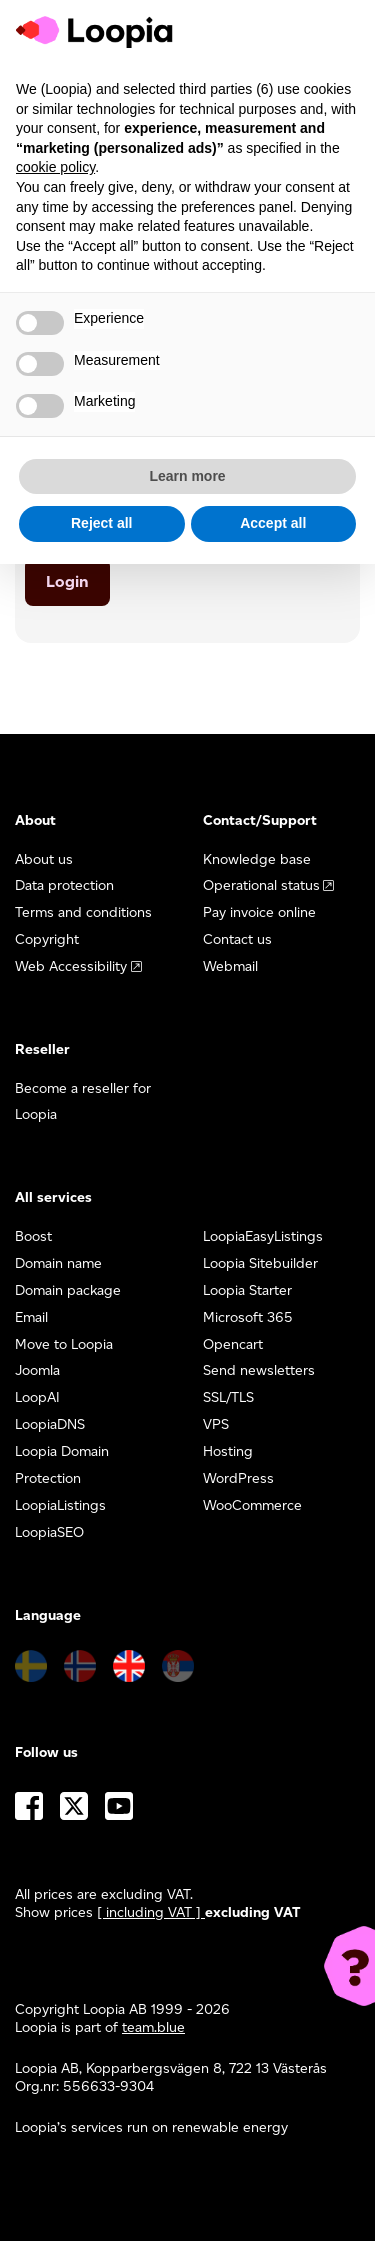  What do you see at coordinates (49, 1532) in the screenshot?
I see `LoopiaSEO` at bounding box center [49, 1532].